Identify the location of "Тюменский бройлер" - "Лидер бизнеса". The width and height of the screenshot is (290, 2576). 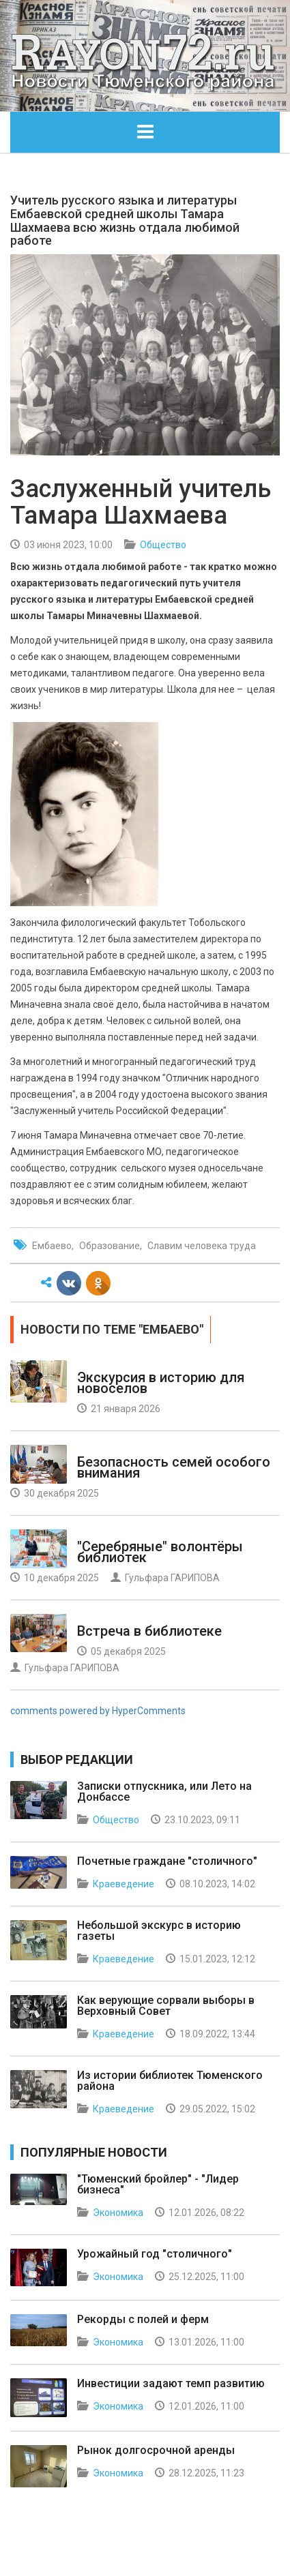
(158, 2184).